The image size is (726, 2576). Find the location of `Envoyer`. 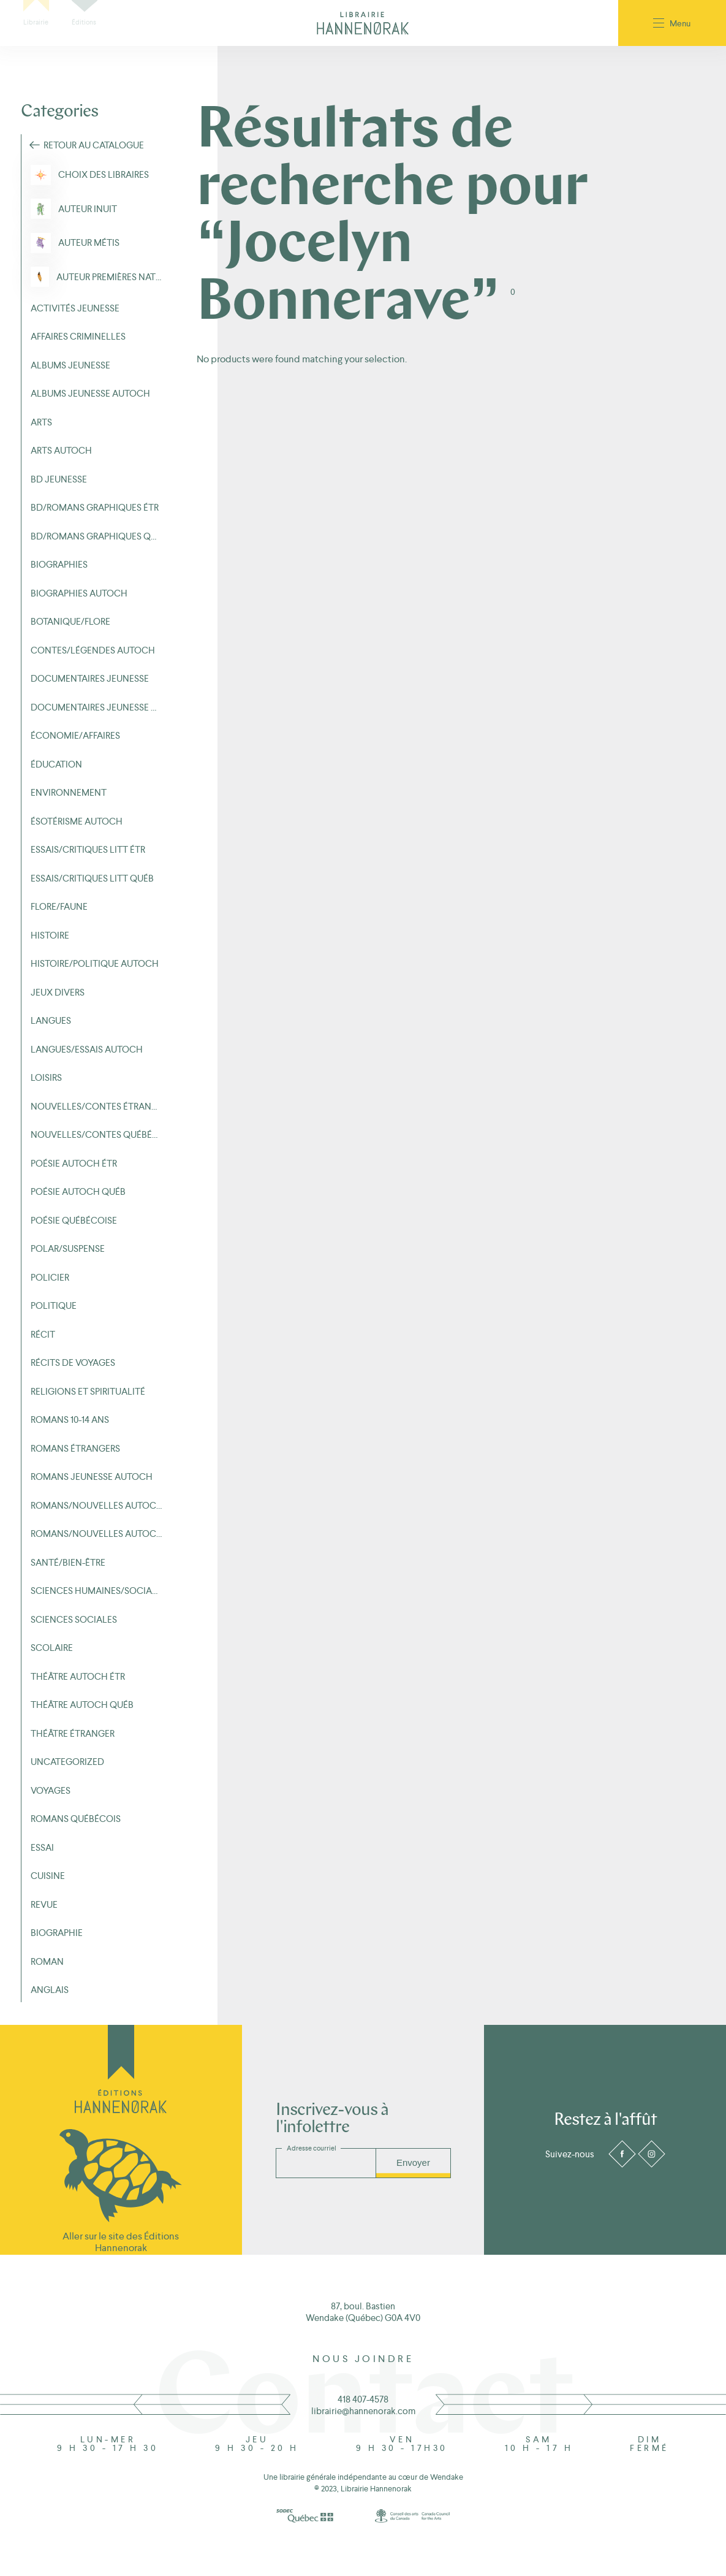

Envoyer is located at coordinates (413, 2162).